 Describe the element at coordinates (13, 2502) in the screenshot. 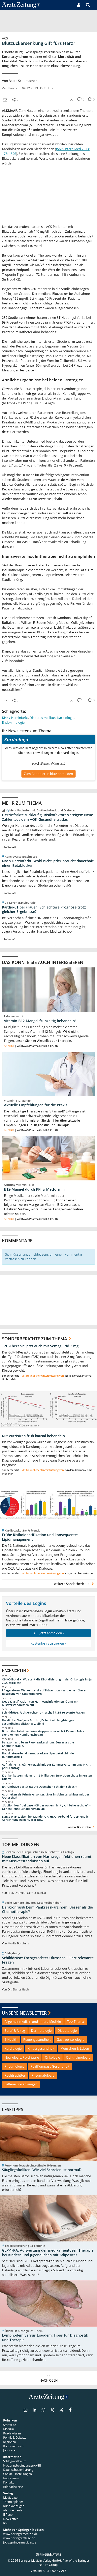

I see `Themenplaner` at that location.